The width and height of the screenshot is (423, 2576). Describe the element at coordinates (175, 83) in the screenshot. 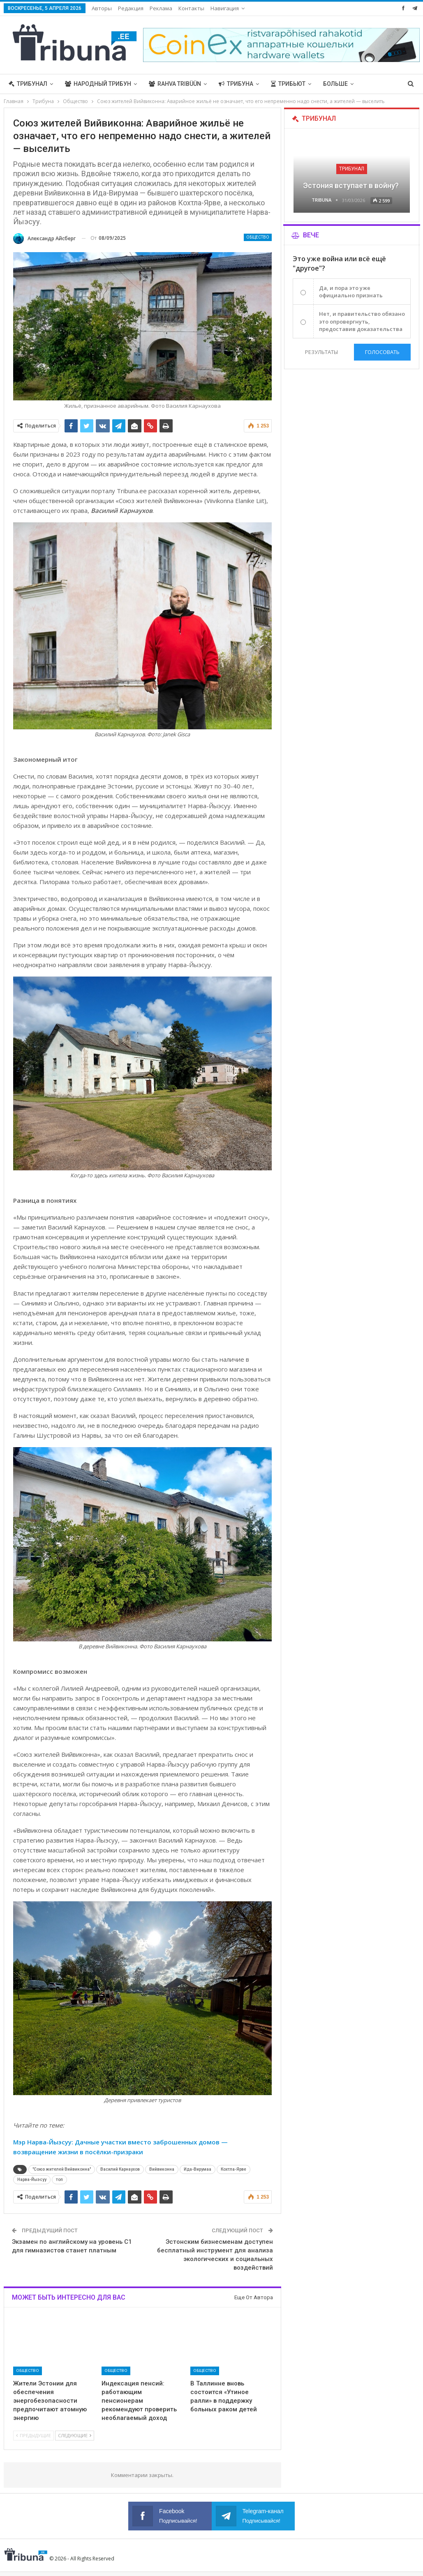

I see `Rahva Tribüün` at that location.